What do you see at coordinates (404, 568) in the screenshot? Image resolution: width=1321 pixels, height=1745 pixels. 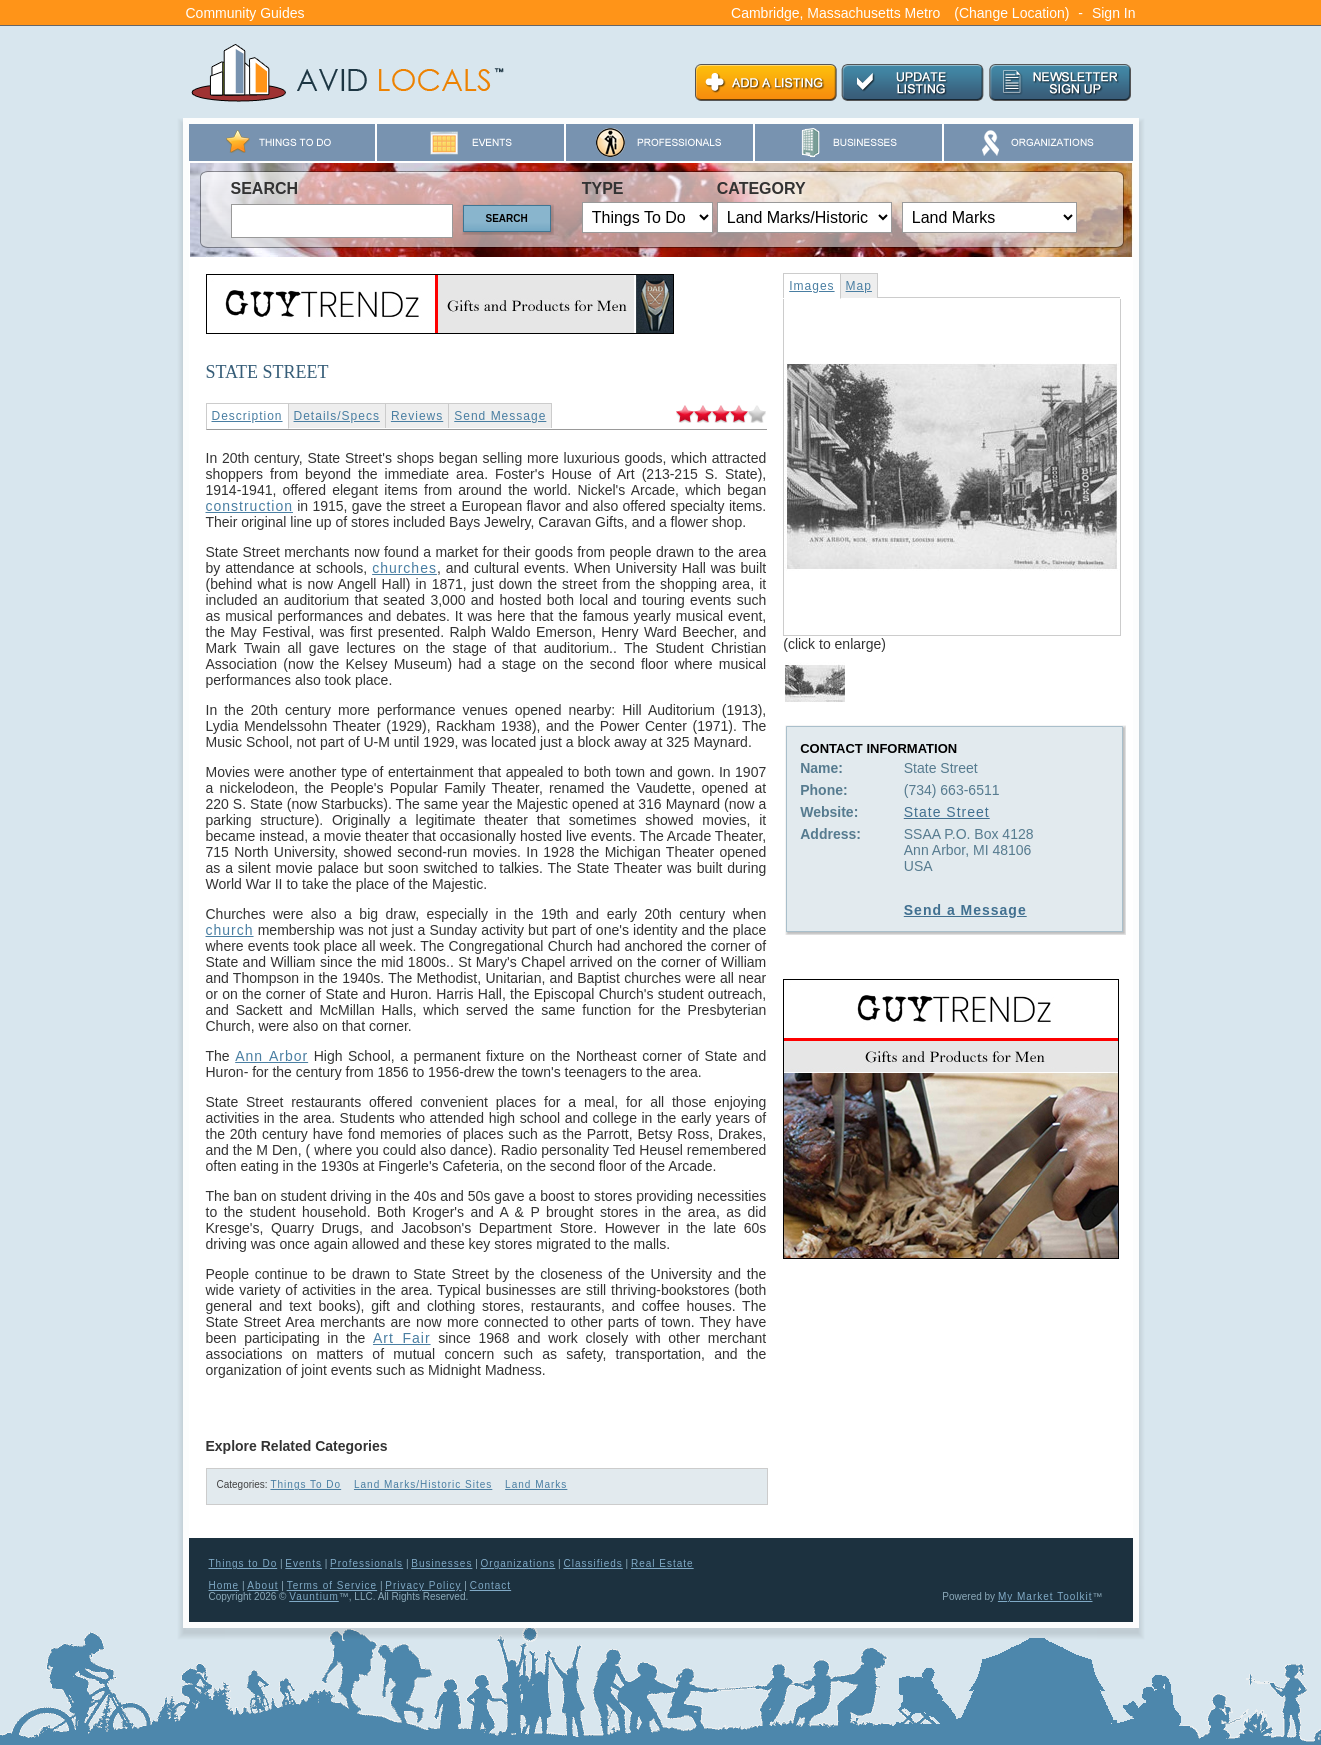 I see `churches` at bounding box center [404, 568].